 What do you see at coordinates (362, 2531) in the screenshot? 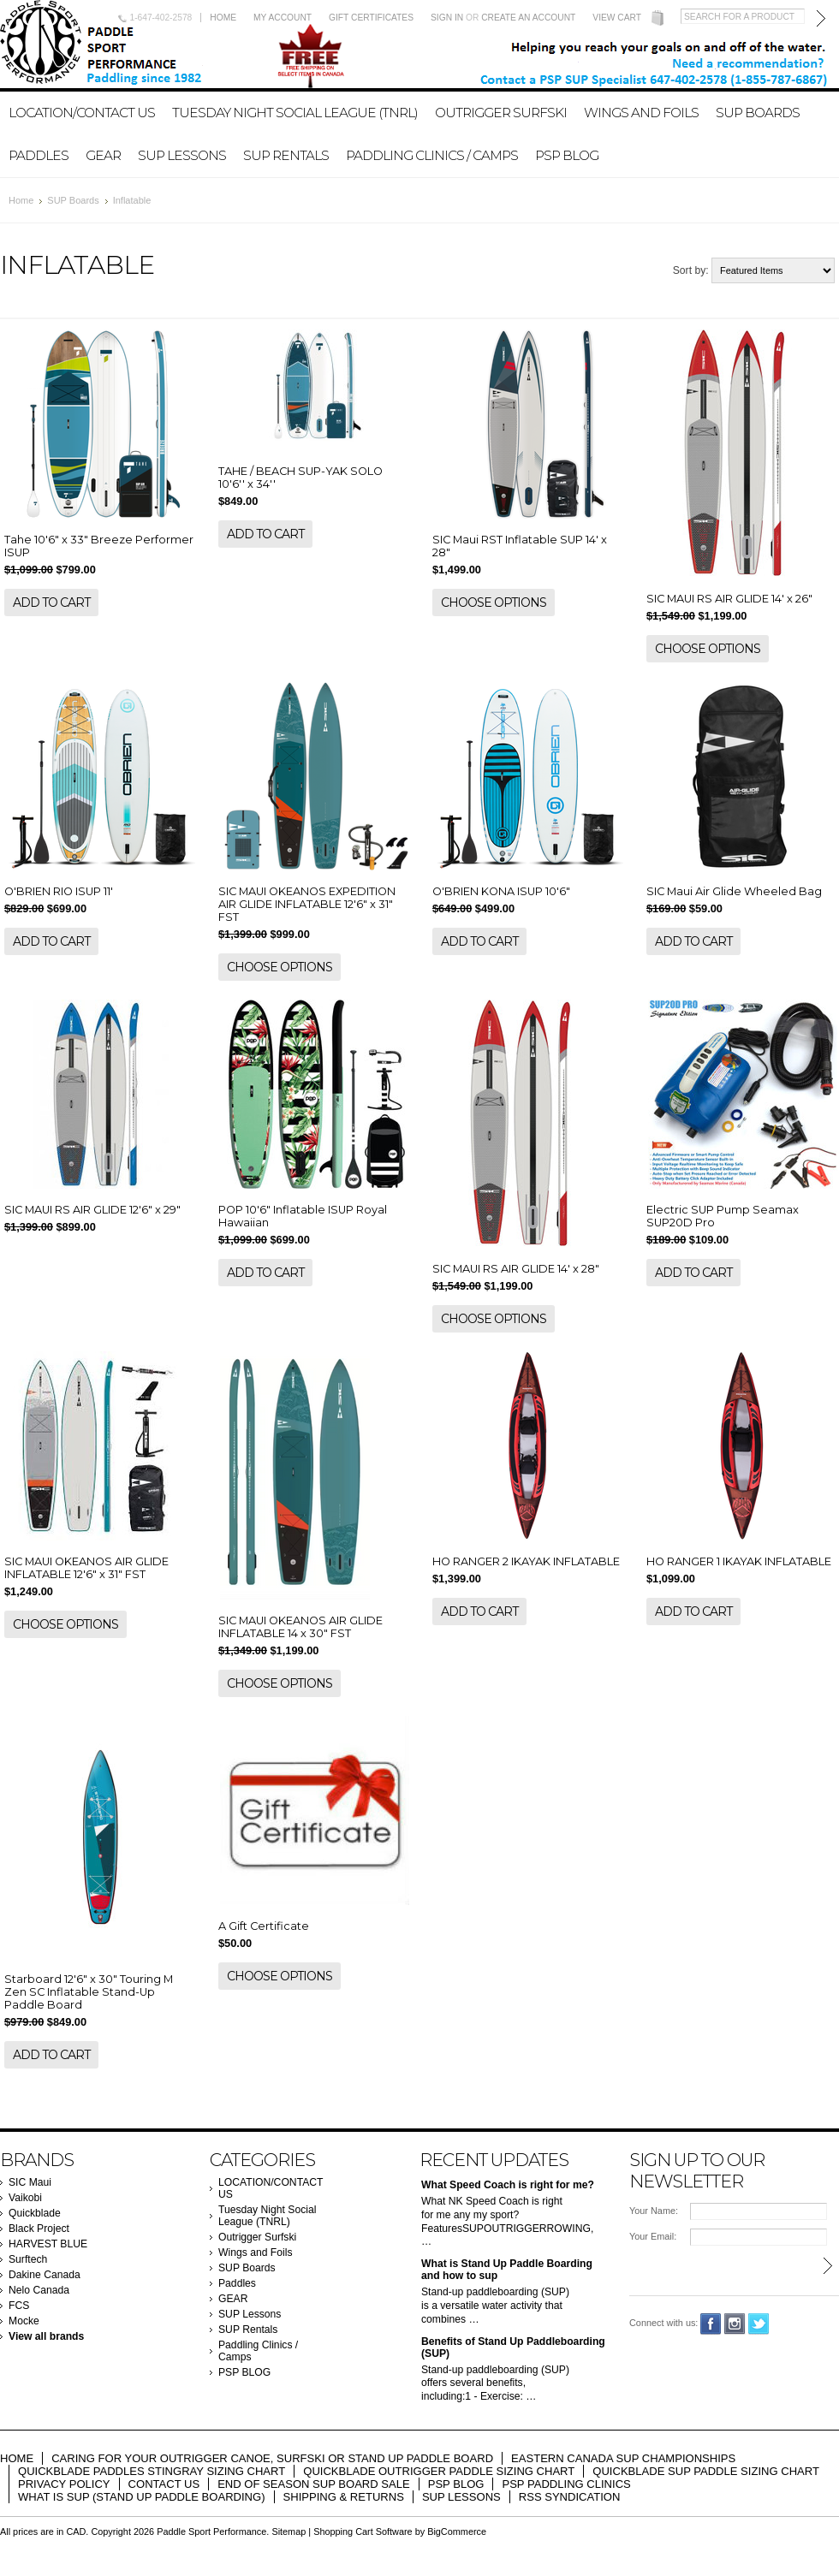
I see `Shopping Cart Software` at bounding box center [362, 2531].